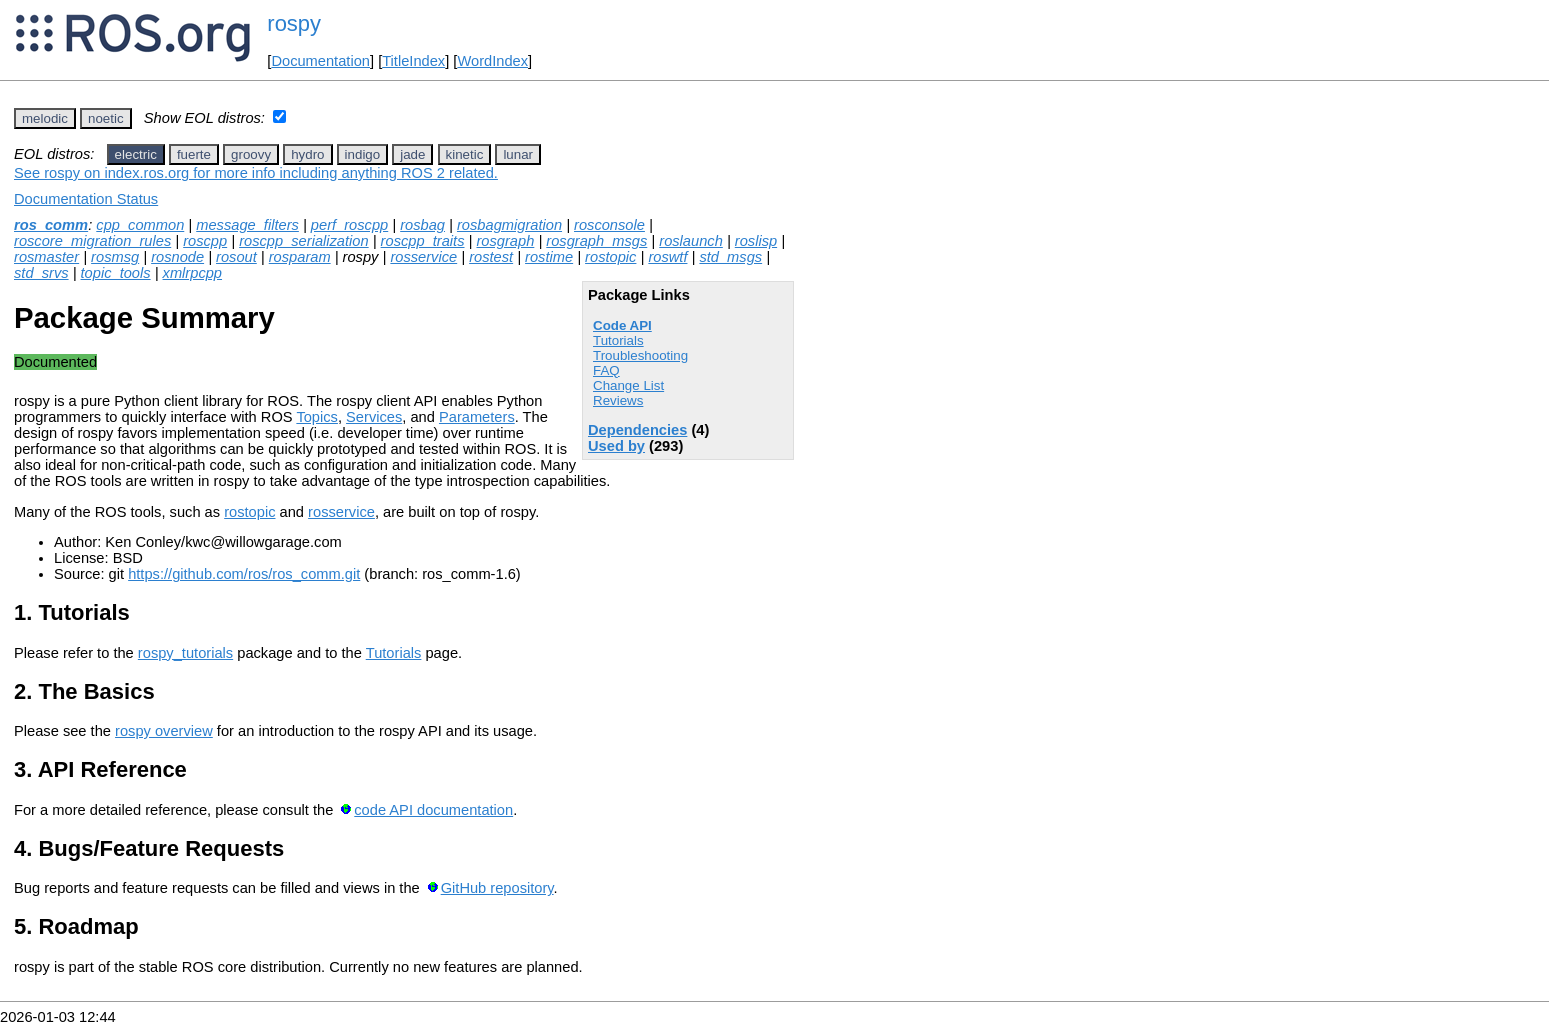 This screenshot has height=1025, width=1549. I want to click on rosbag, so click(422, 225).